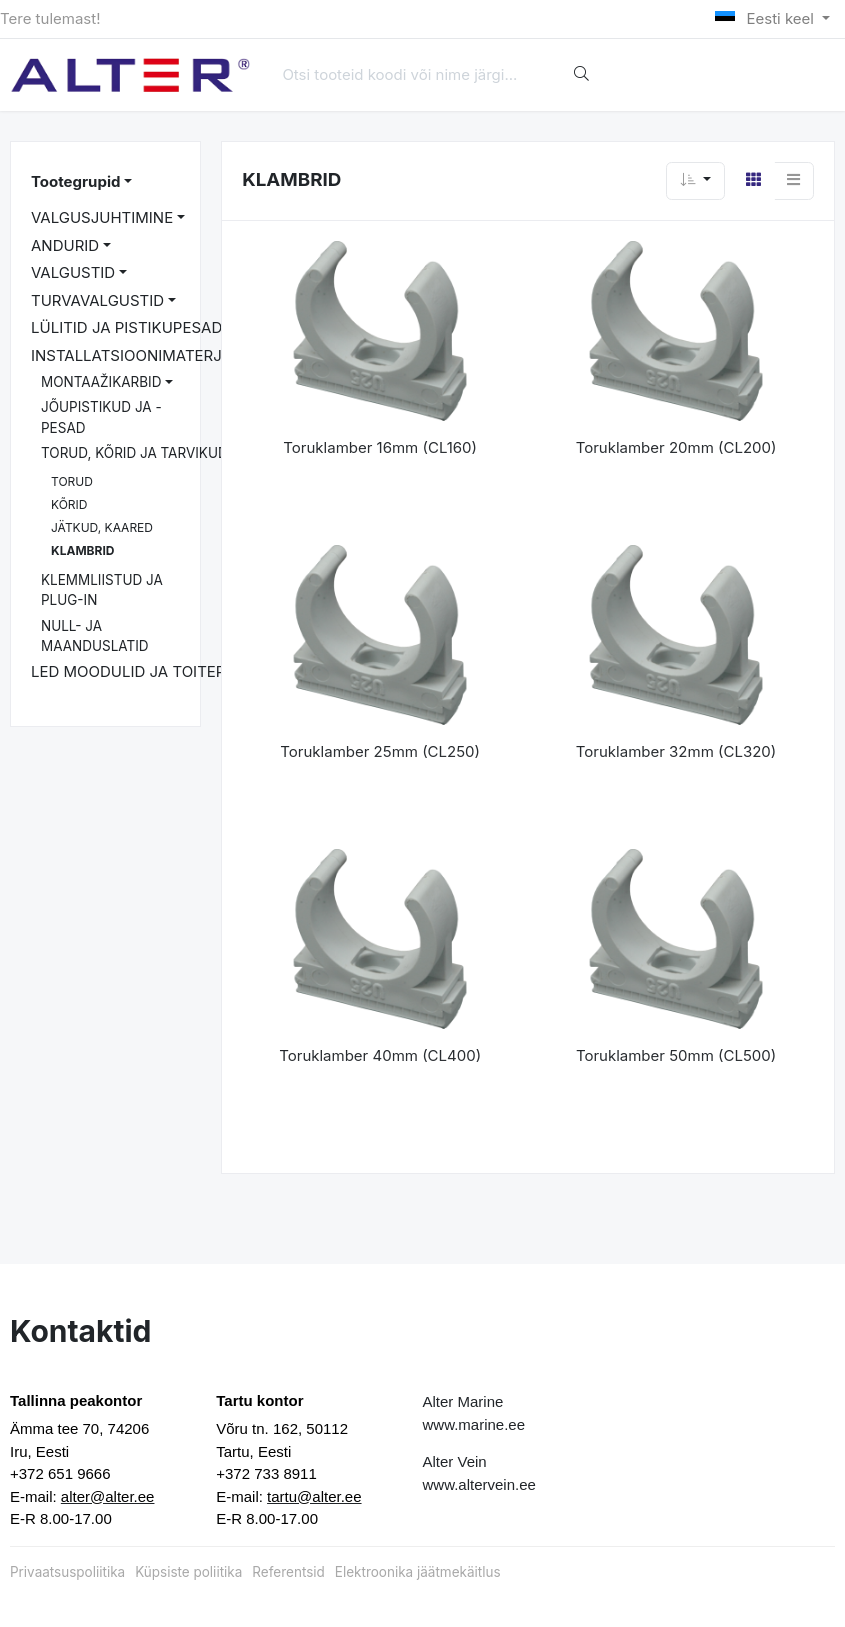  What do you see at coordinates (766, 18) in the screenshot?
I see `Eesti keel` at bounding box center [766, 18].